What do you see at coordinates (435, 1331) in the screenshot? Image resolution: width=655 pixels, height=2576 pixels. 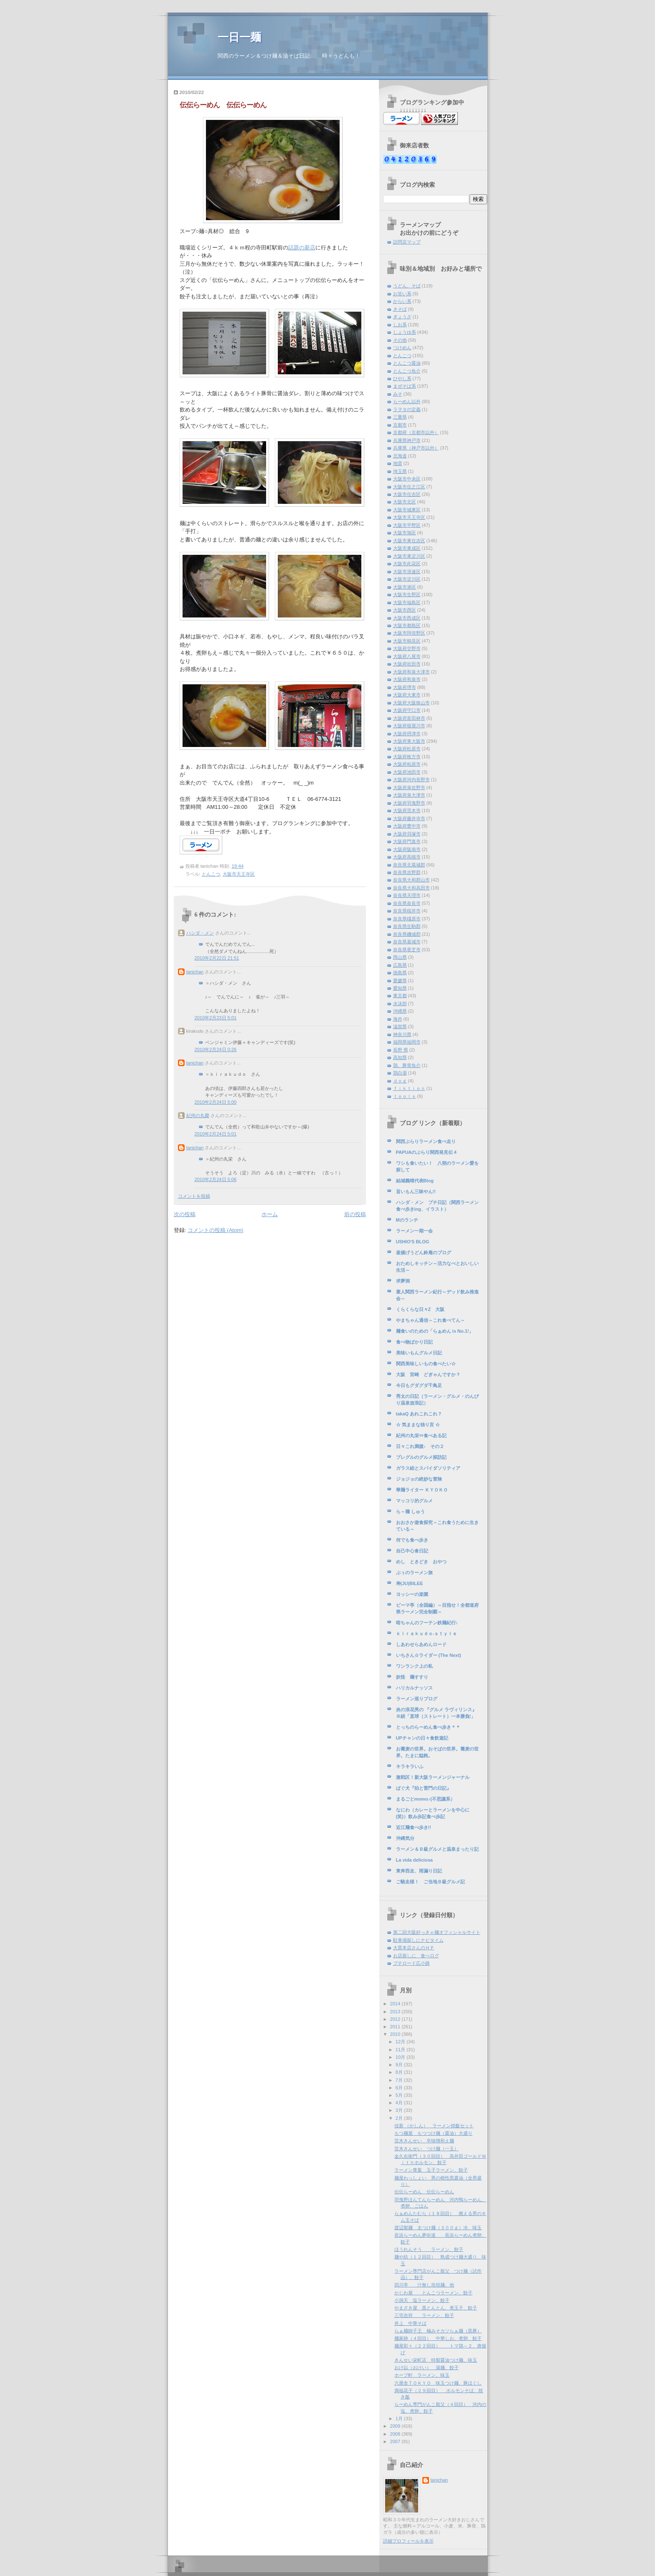 I see `麺食いのための「らぁめん is No.1!」` at bounding box center [435, 1331].